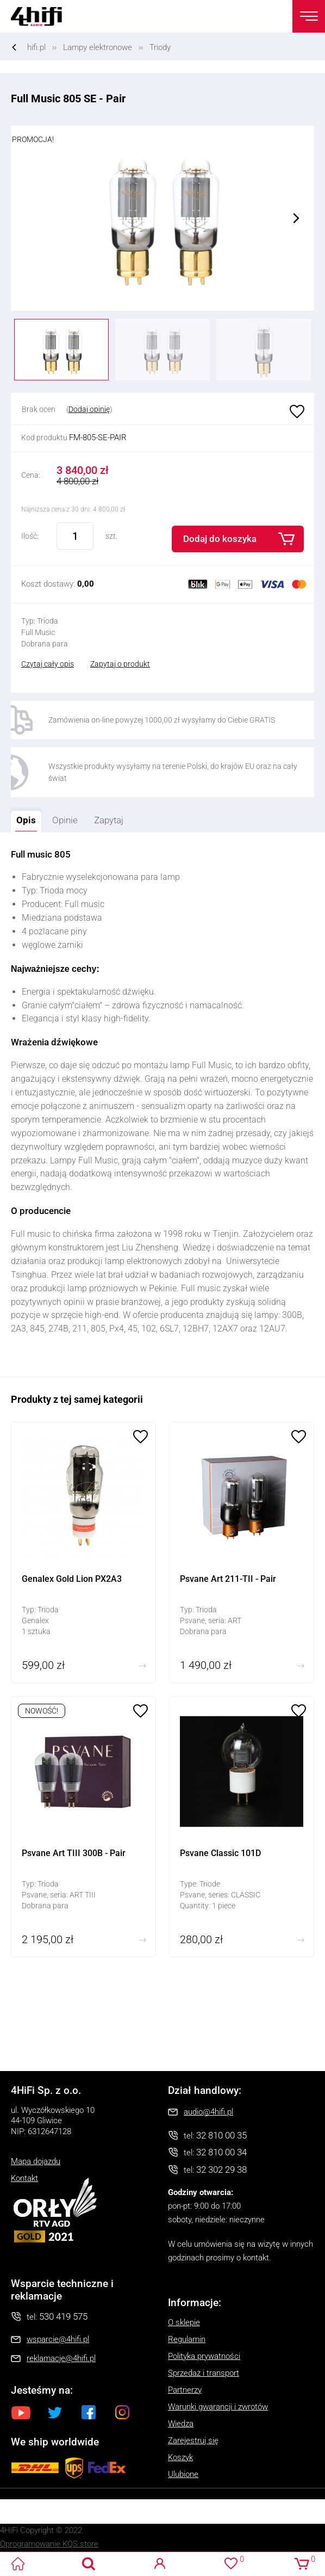 The height and width of the screenshot is (2576, 325). I want to click on Polityka prywatności, so click(204, 2356).